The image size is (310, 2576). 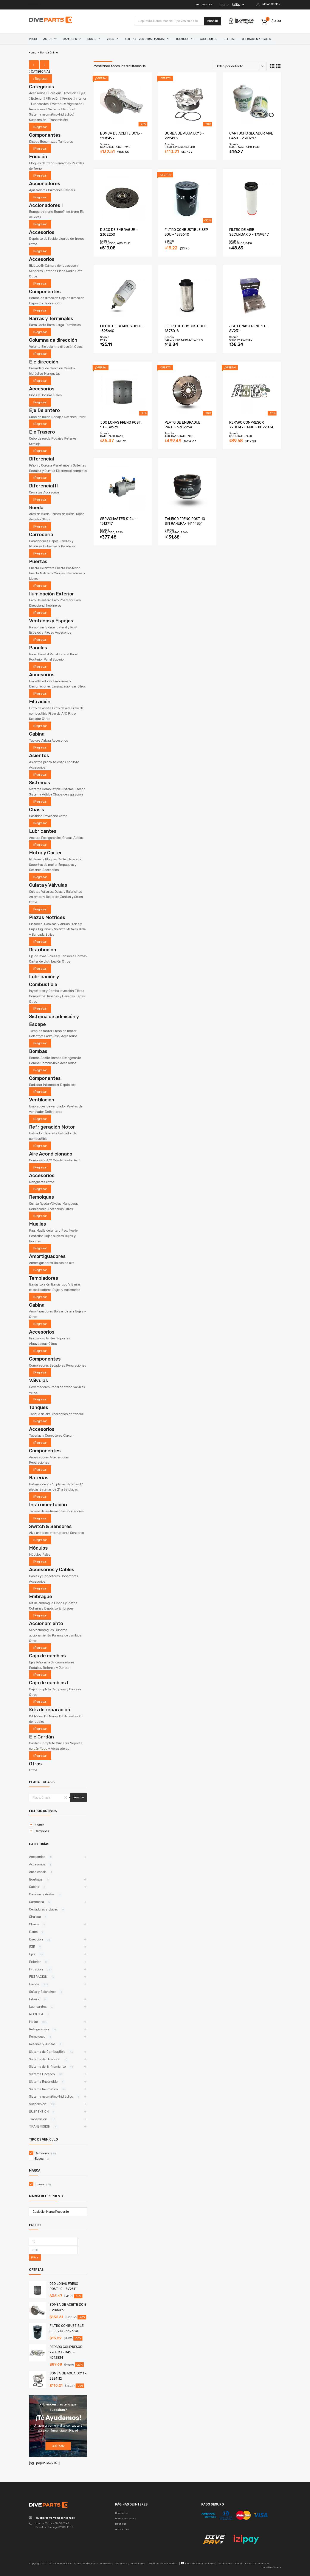 What do you see at coordinates (35, 347) in the screenshot?
I see `Volante` at bounding box center [35, 347].